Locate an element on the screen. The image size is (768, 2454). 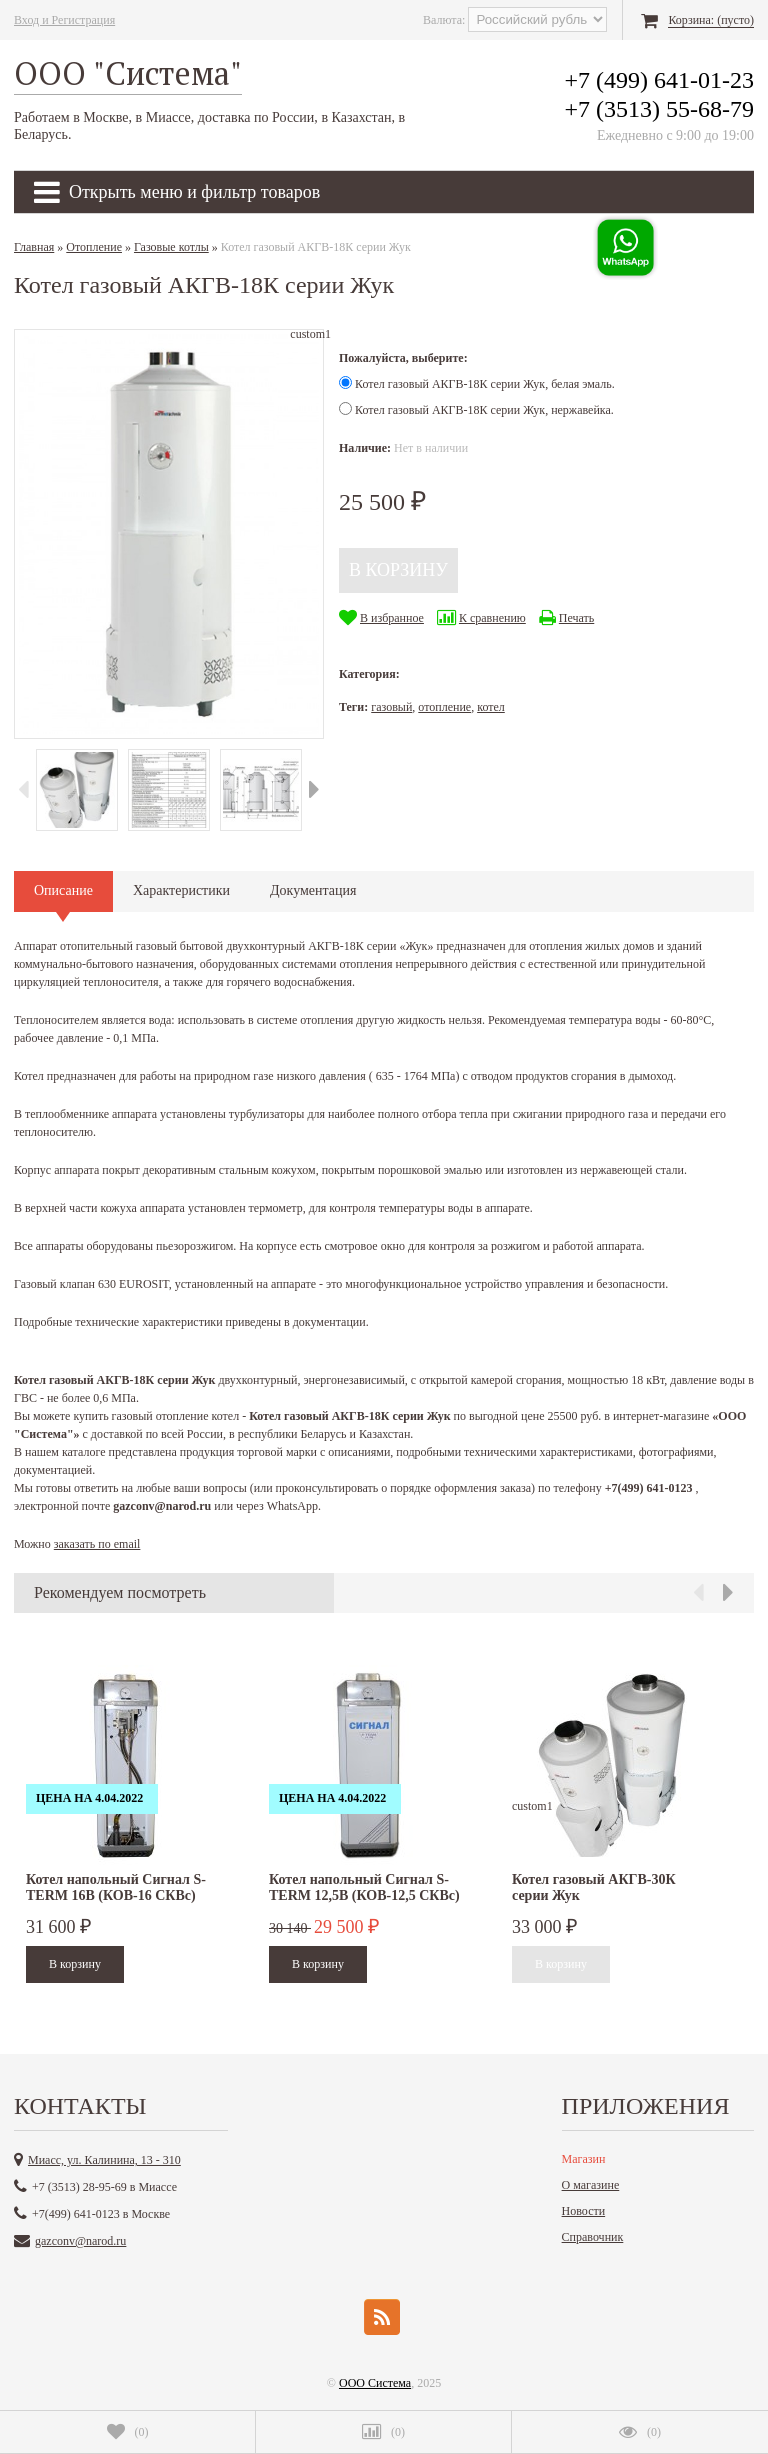
Открыть меню и фильтр товаров is located at coordinates (177, 192).